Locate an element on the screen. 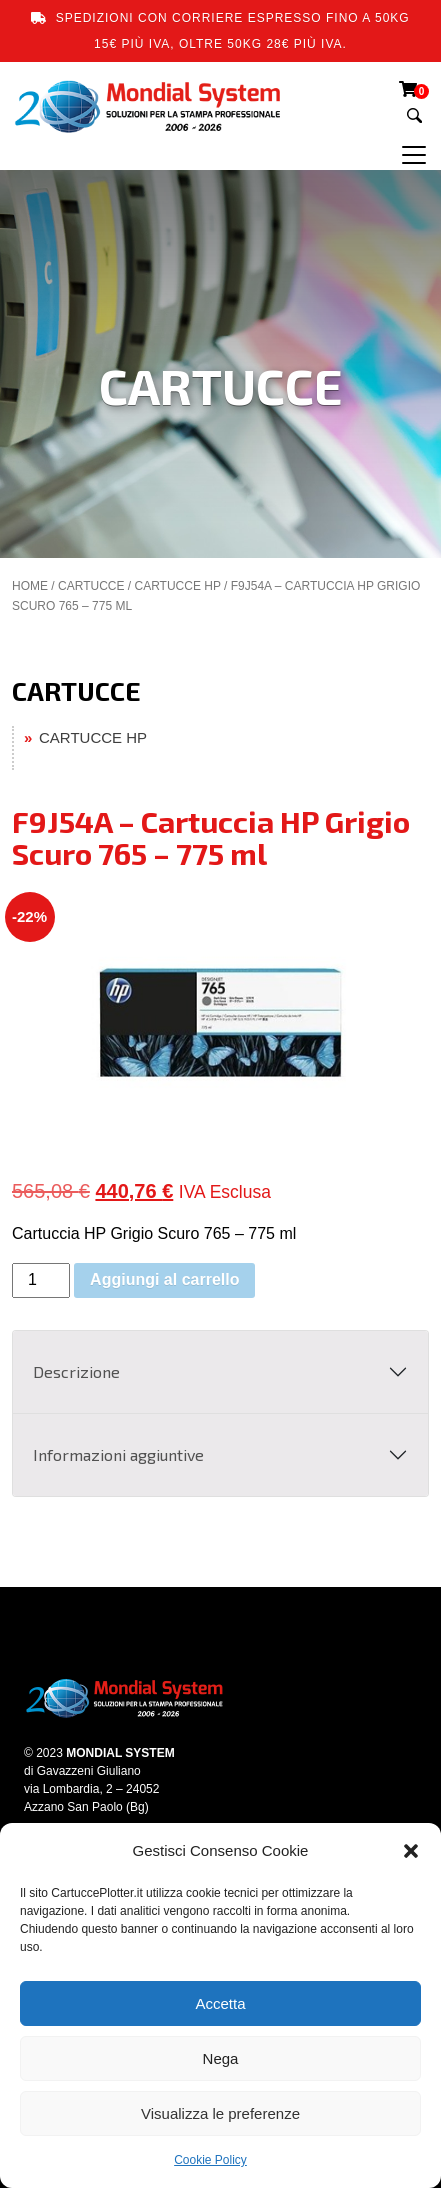 This screenshot has width=441, height=2188. Nega is located at coordinates (221, 2058).